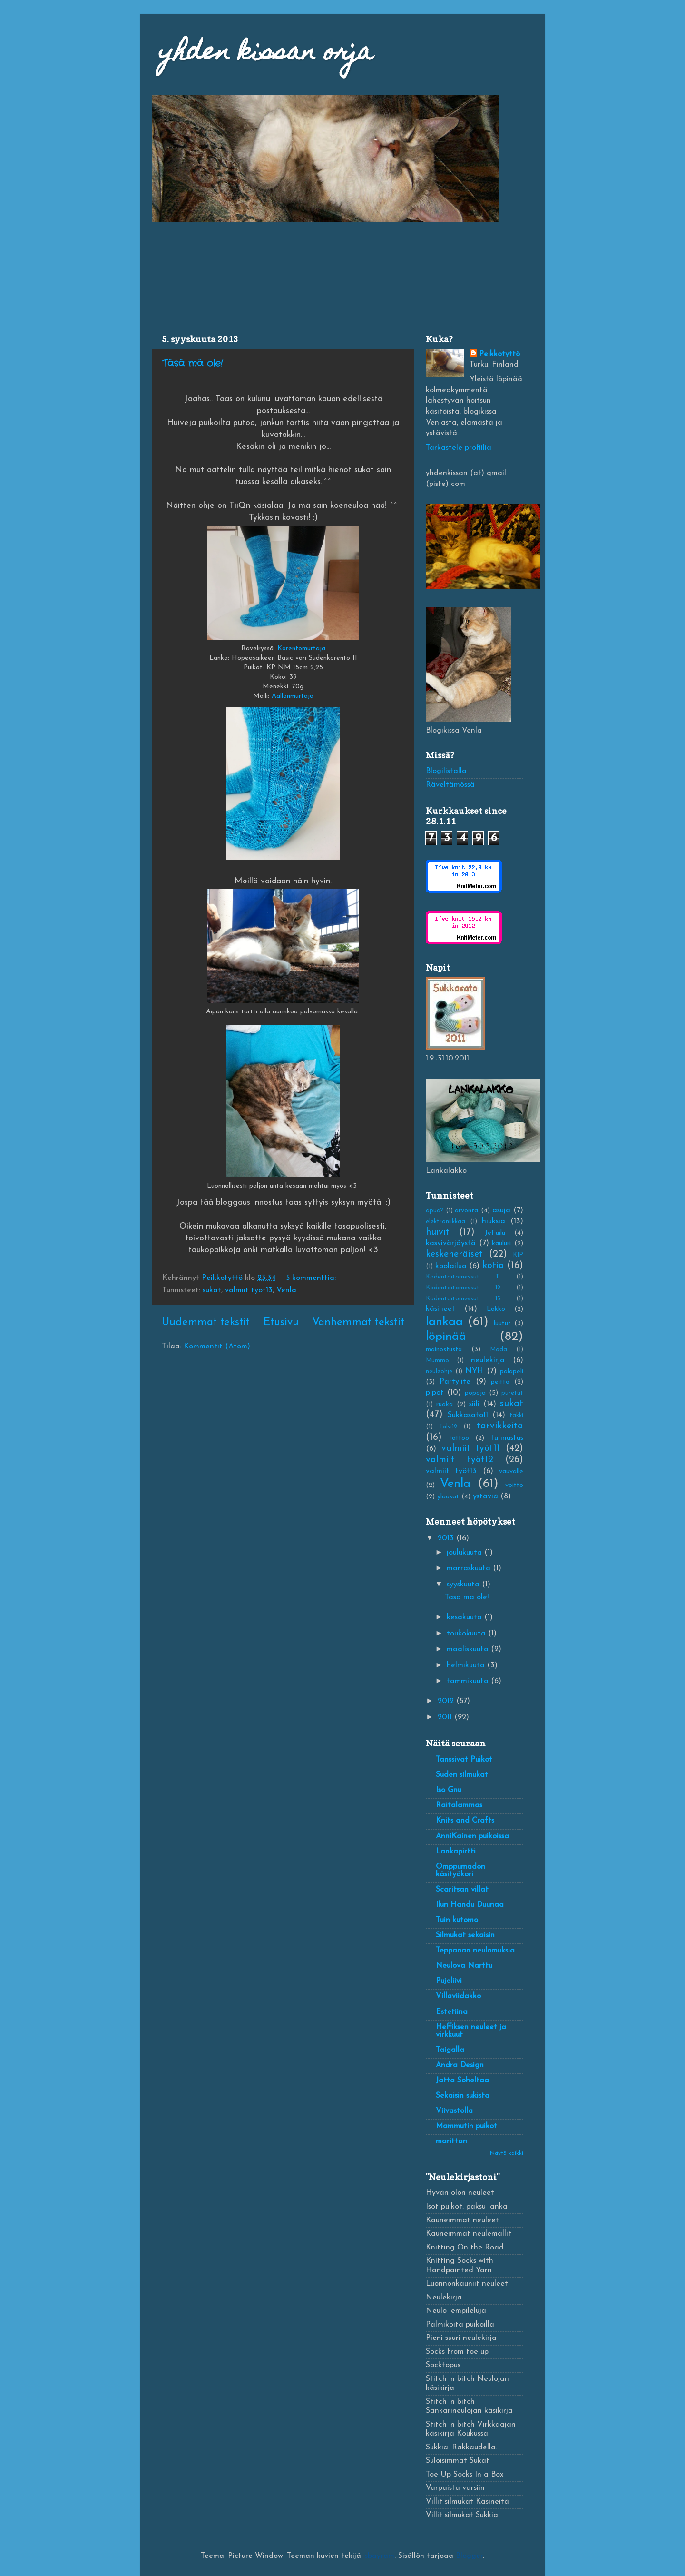  What do you see at coordinates (434, 1211) in the screenshot?
I see `apua?` at bounding box center [434, 1211].